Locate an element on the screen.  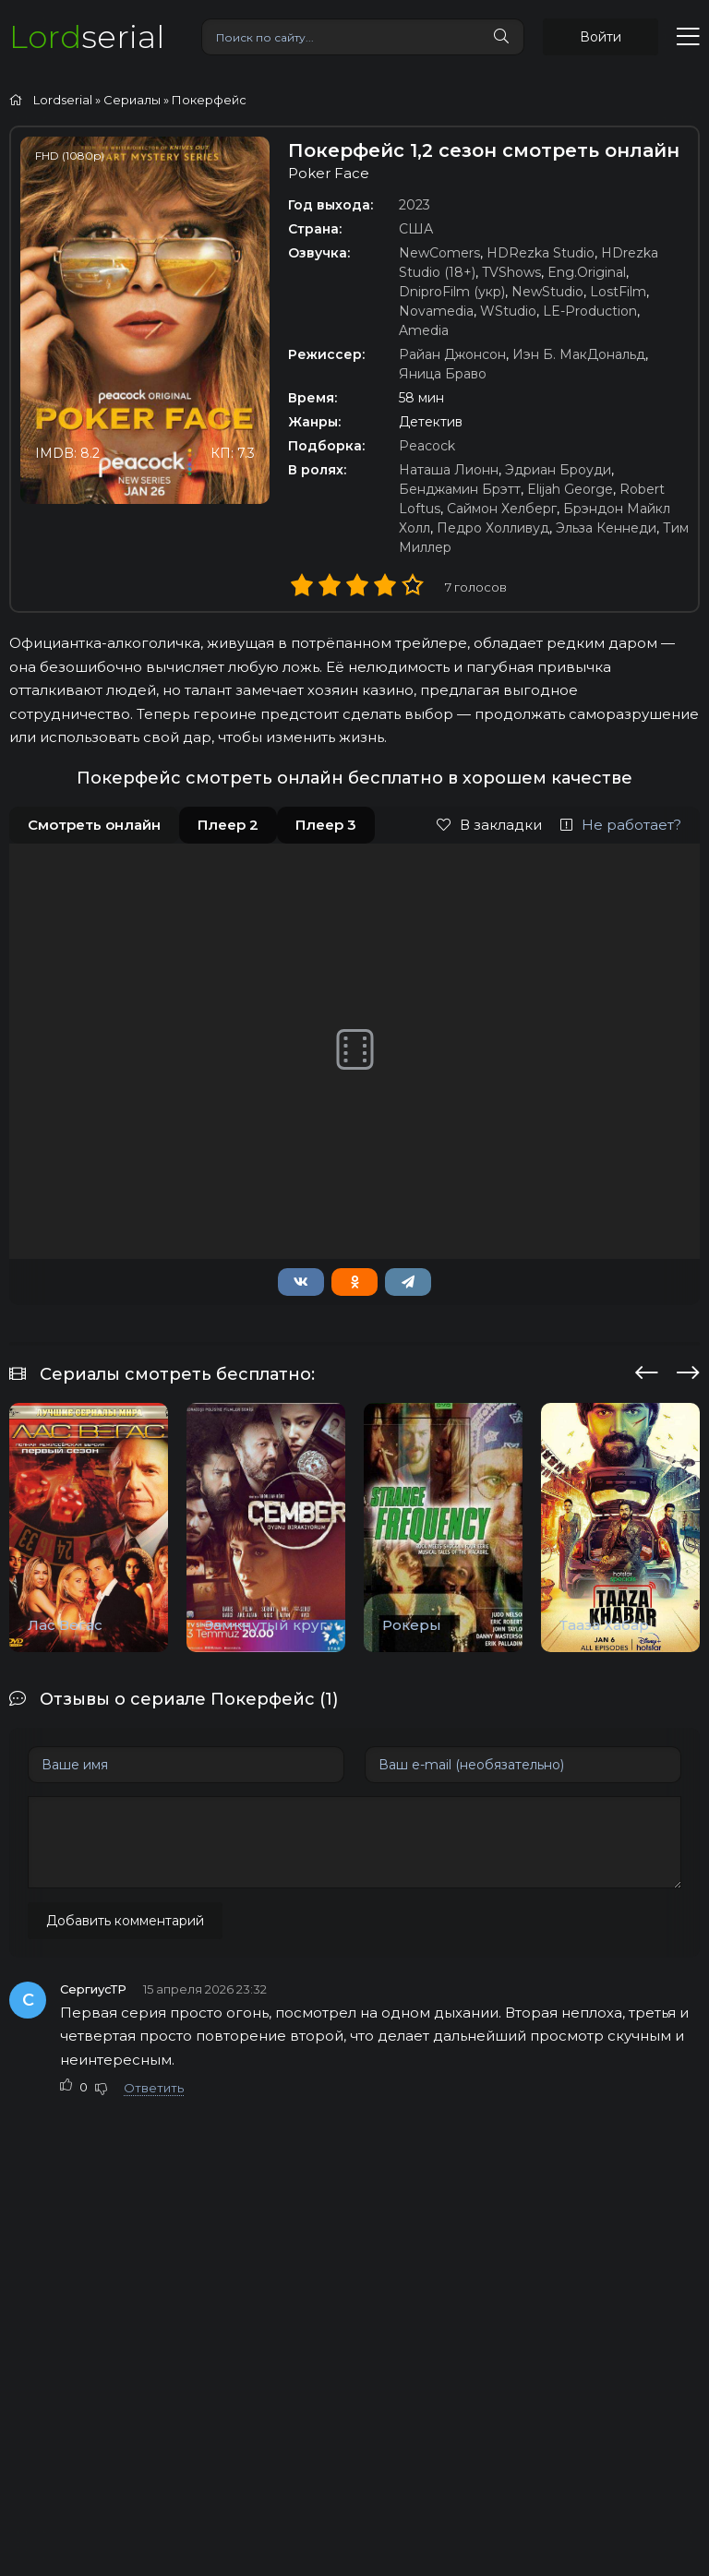
Наташа Лионн is located at coordinates (449, 469).